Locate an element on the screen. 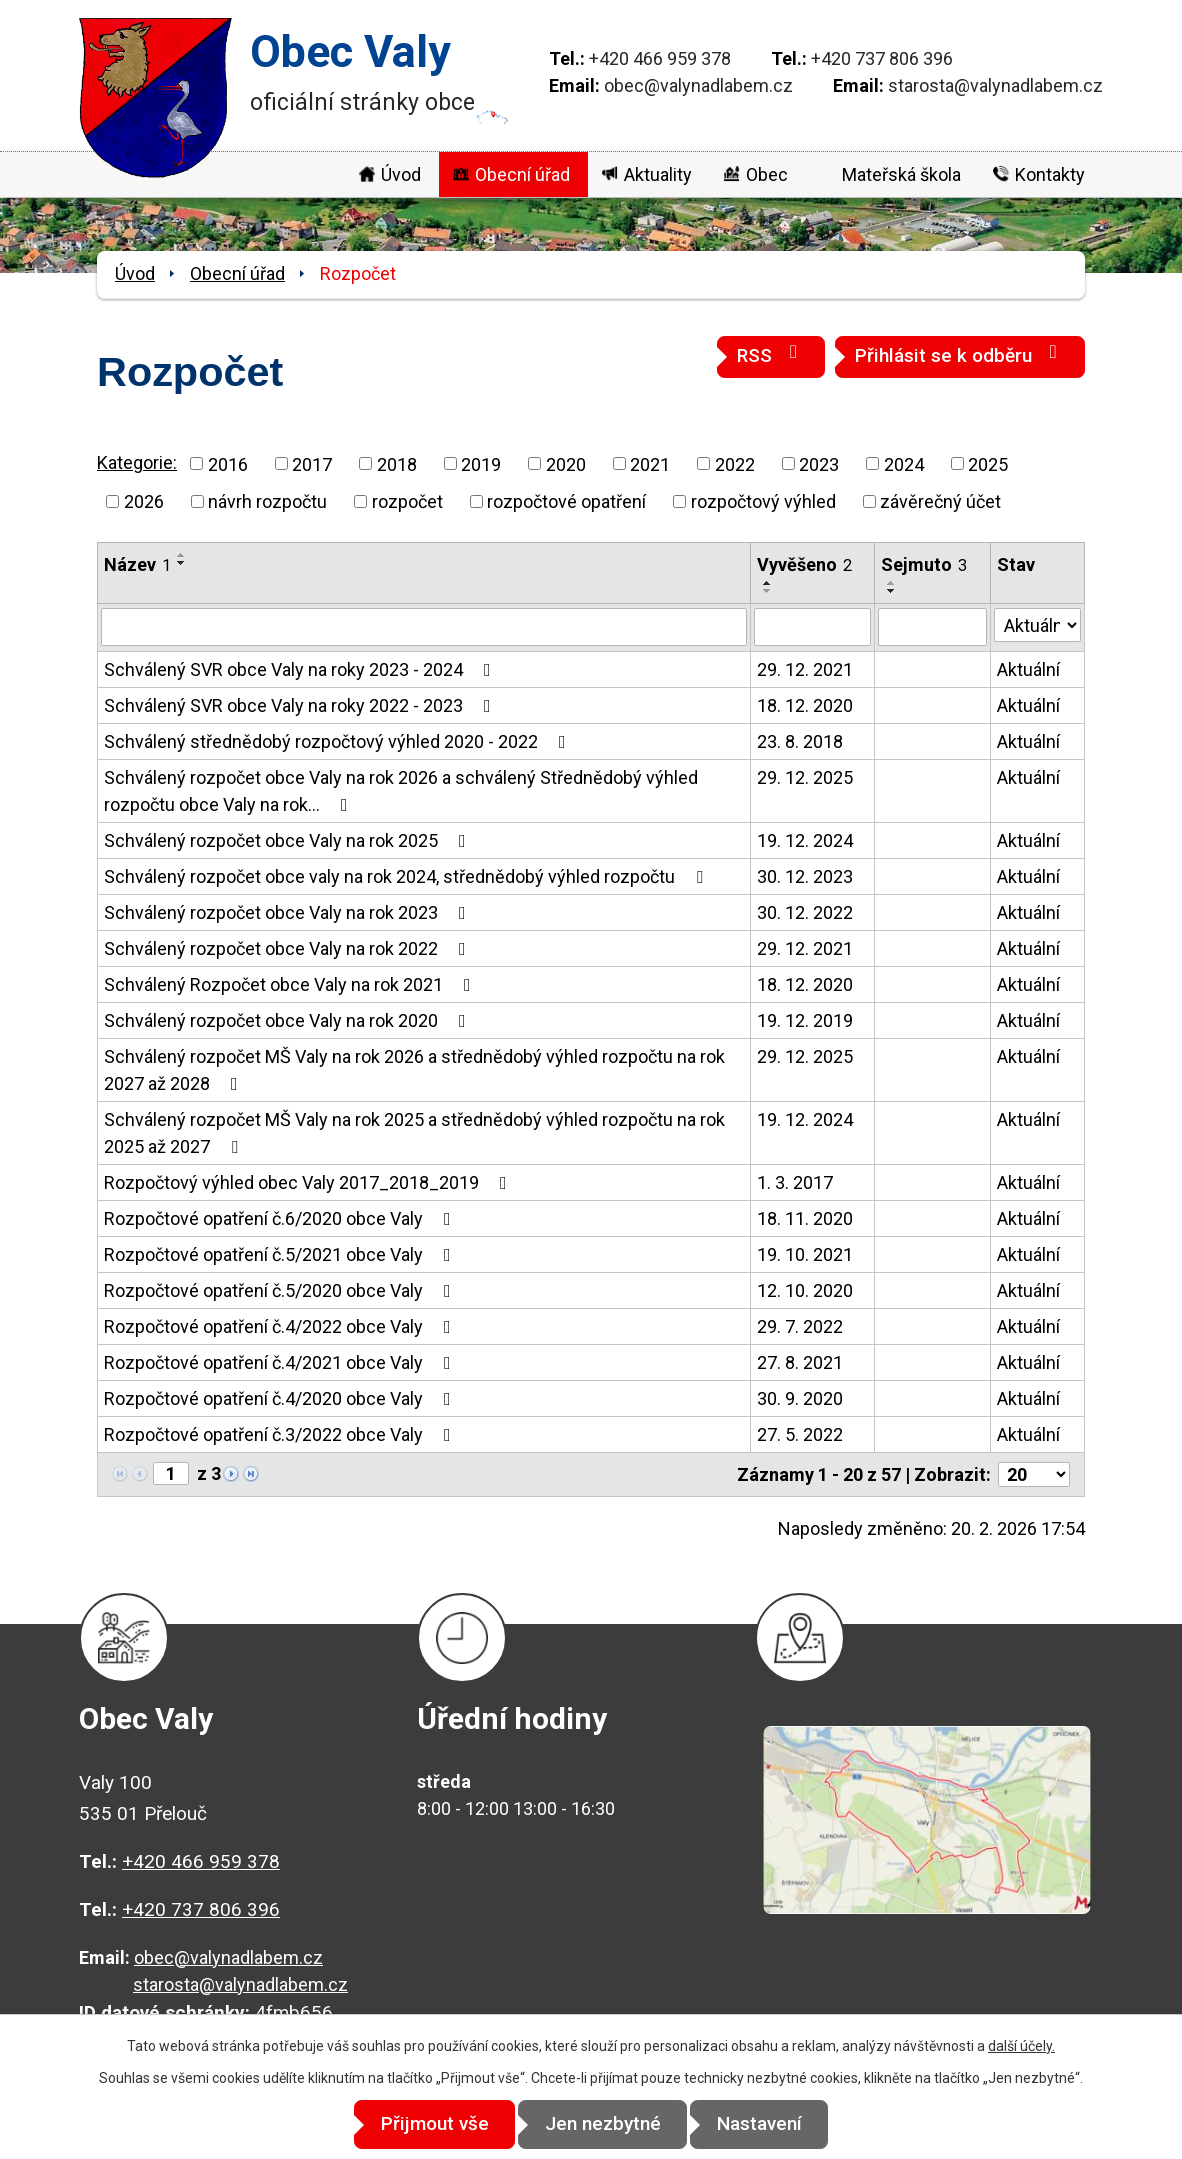  29. 12. 2025 is located at coordinates (805, 777).